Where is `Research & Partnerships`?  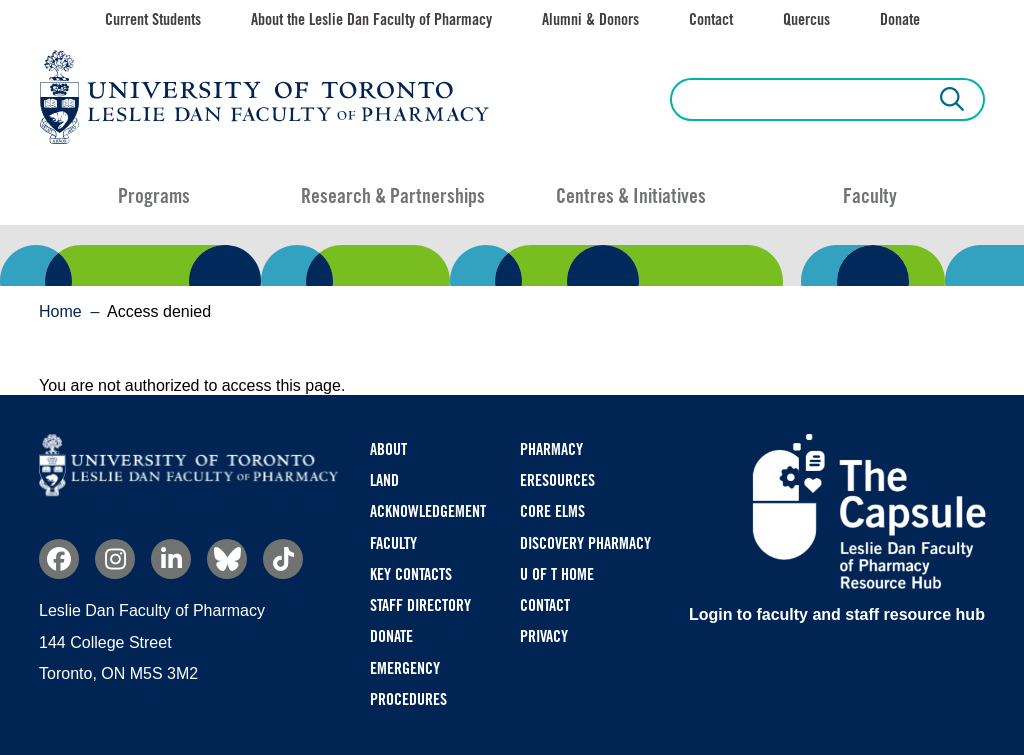 Research & Partnerships is located at coordinates (393, 196).